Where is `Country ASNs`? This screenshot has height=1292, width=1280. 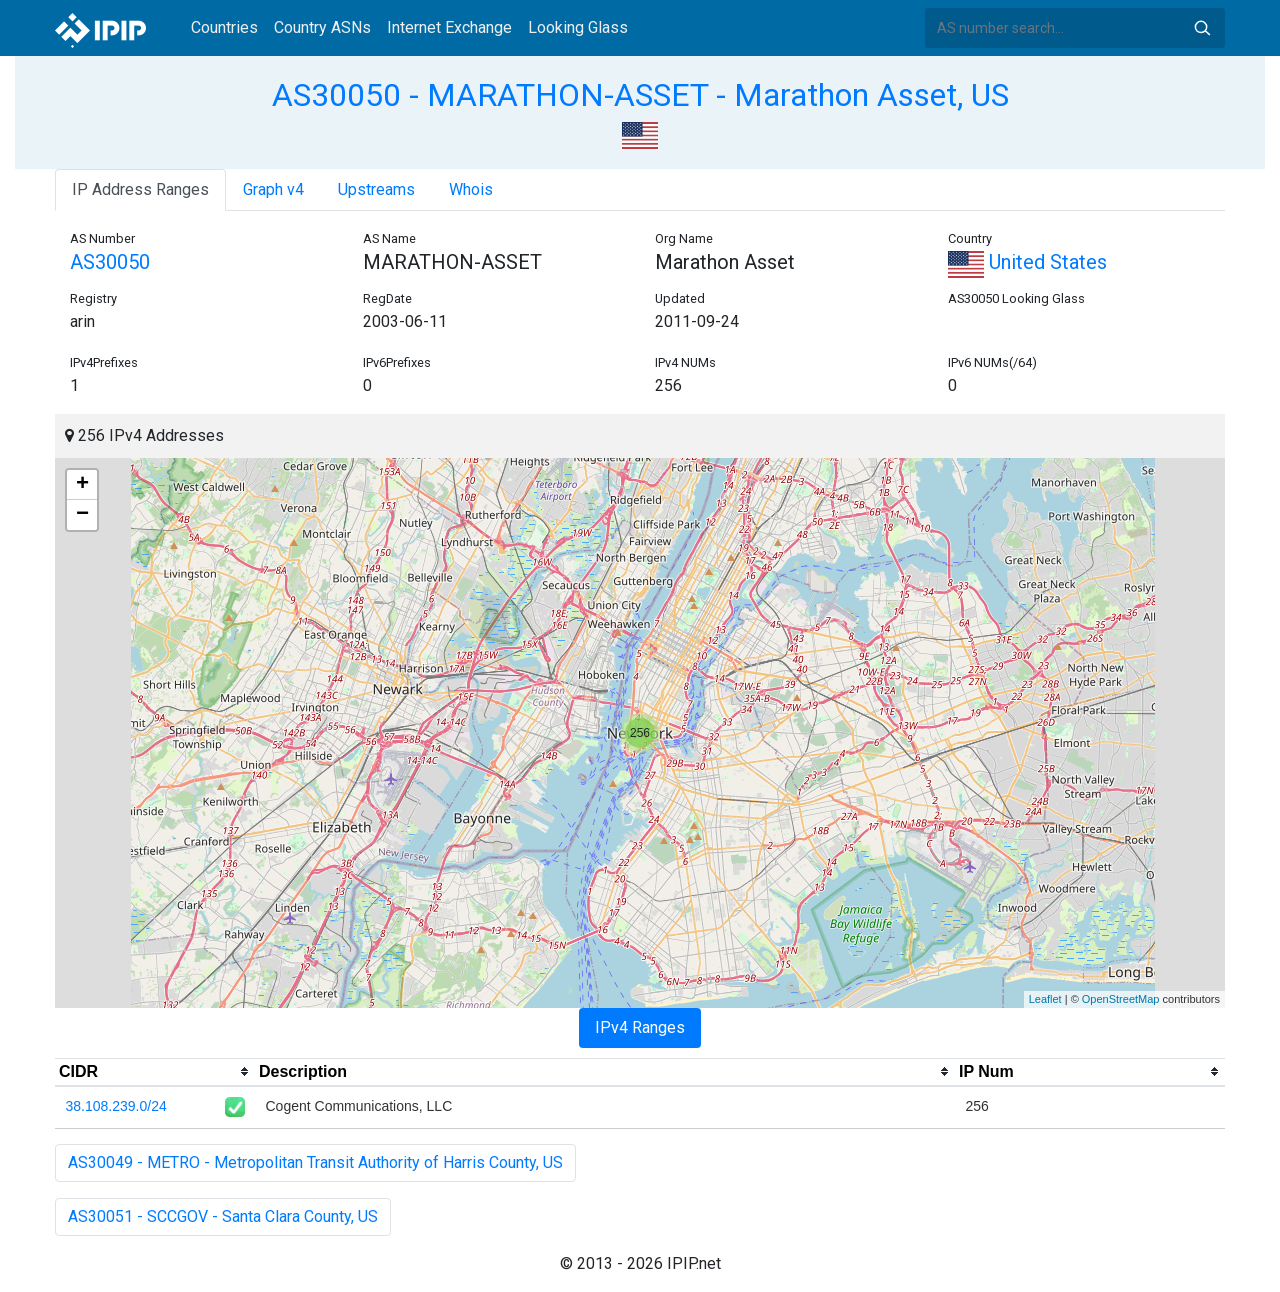 Country ASNs is located at coordinates (322, 27).